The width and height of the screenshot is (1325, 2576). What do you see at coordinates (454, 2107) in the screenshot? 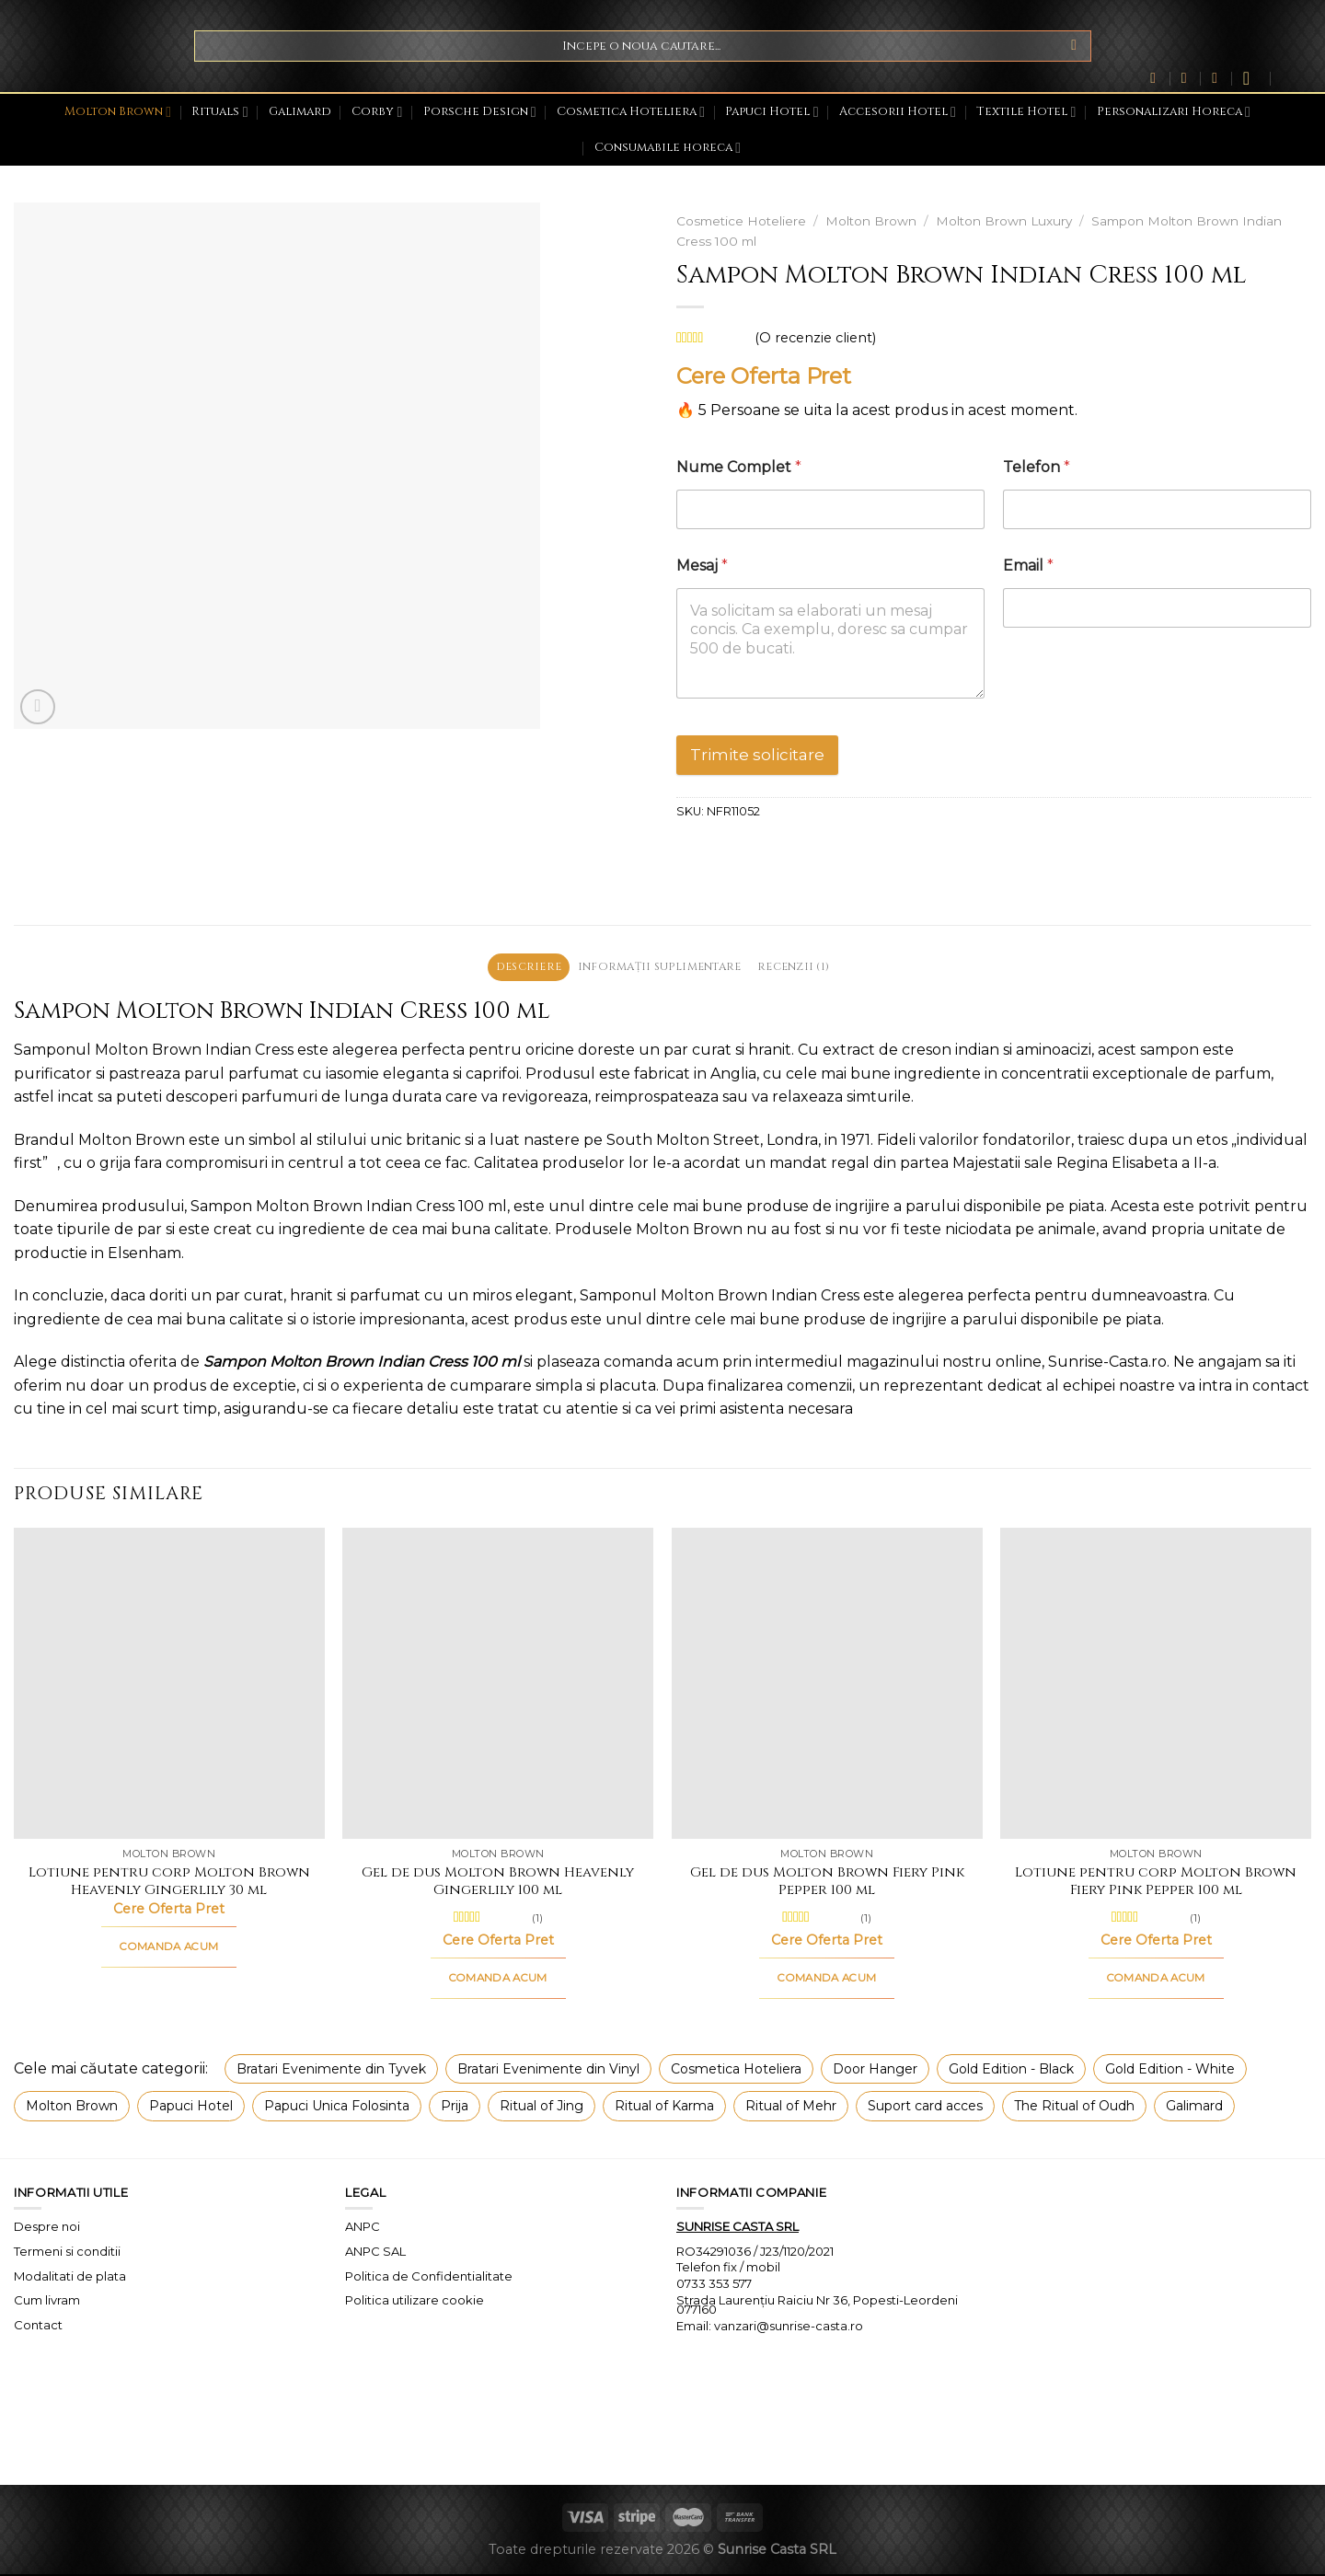
I see `Prija` at bounding box center [454, 2107].